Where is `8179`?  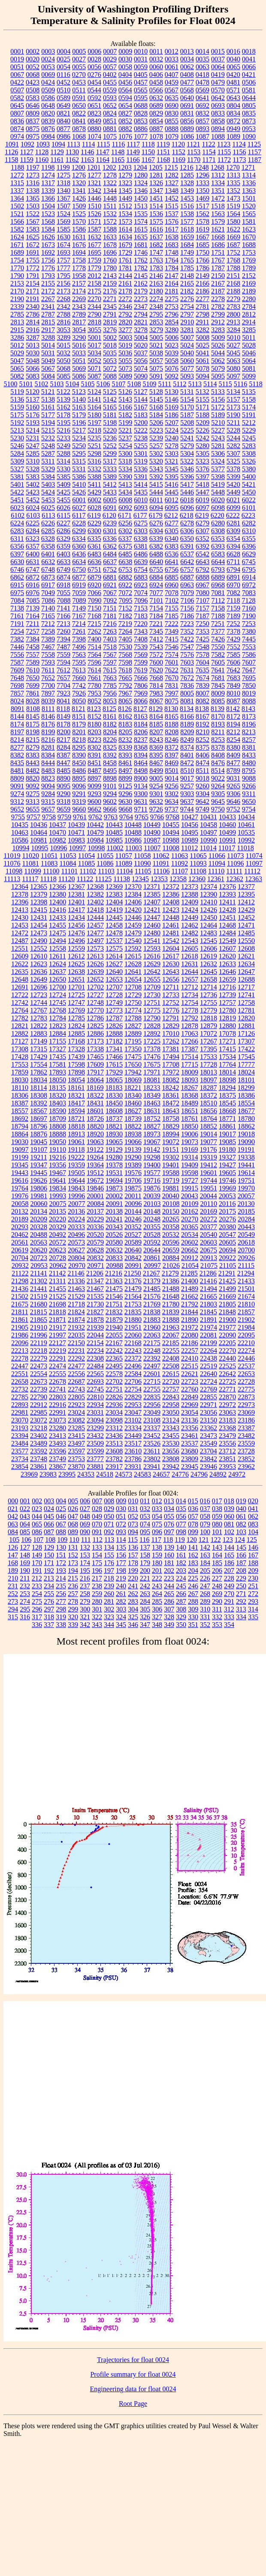 8179 is located at coordinates (79, 724).